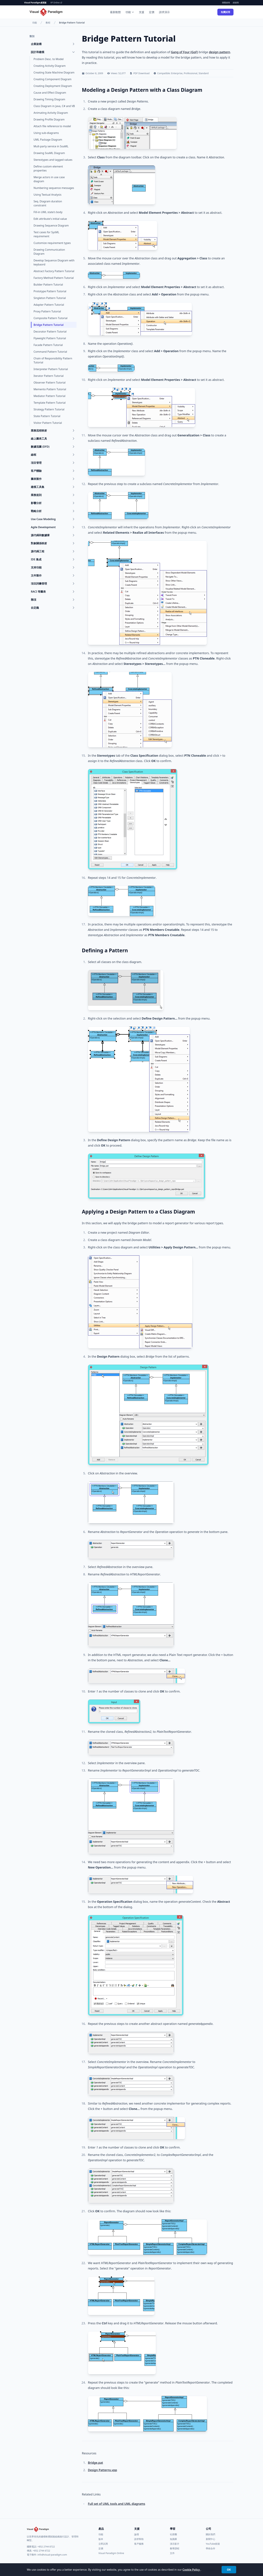 The height and width of the screenshot is (2576, 263). What do you see at coordinates (50, 219) in the screenshot?
I see `Edit attribute's initial value` at bounding box center [50, 219].